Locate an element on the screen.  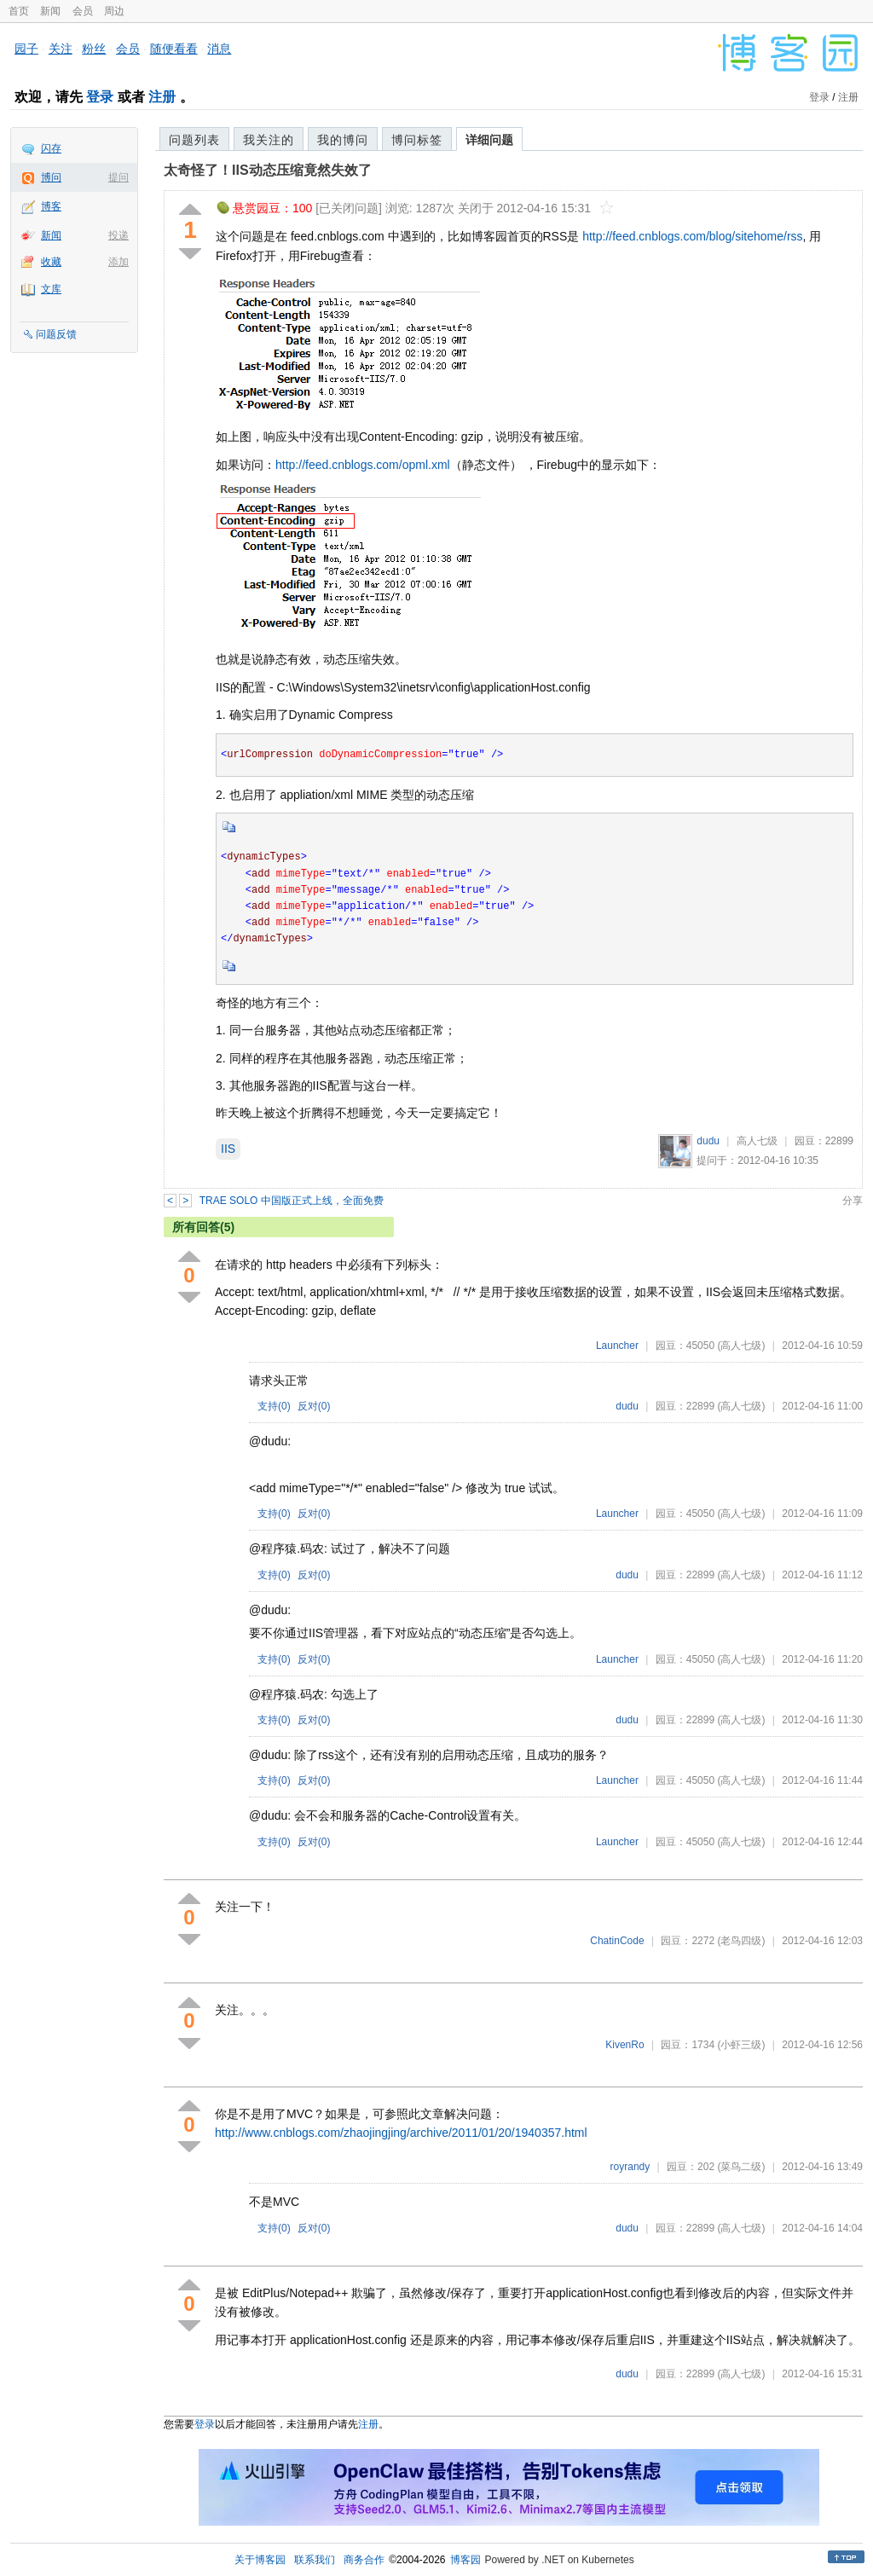
royrandy is located at coordinates (630, 2167).